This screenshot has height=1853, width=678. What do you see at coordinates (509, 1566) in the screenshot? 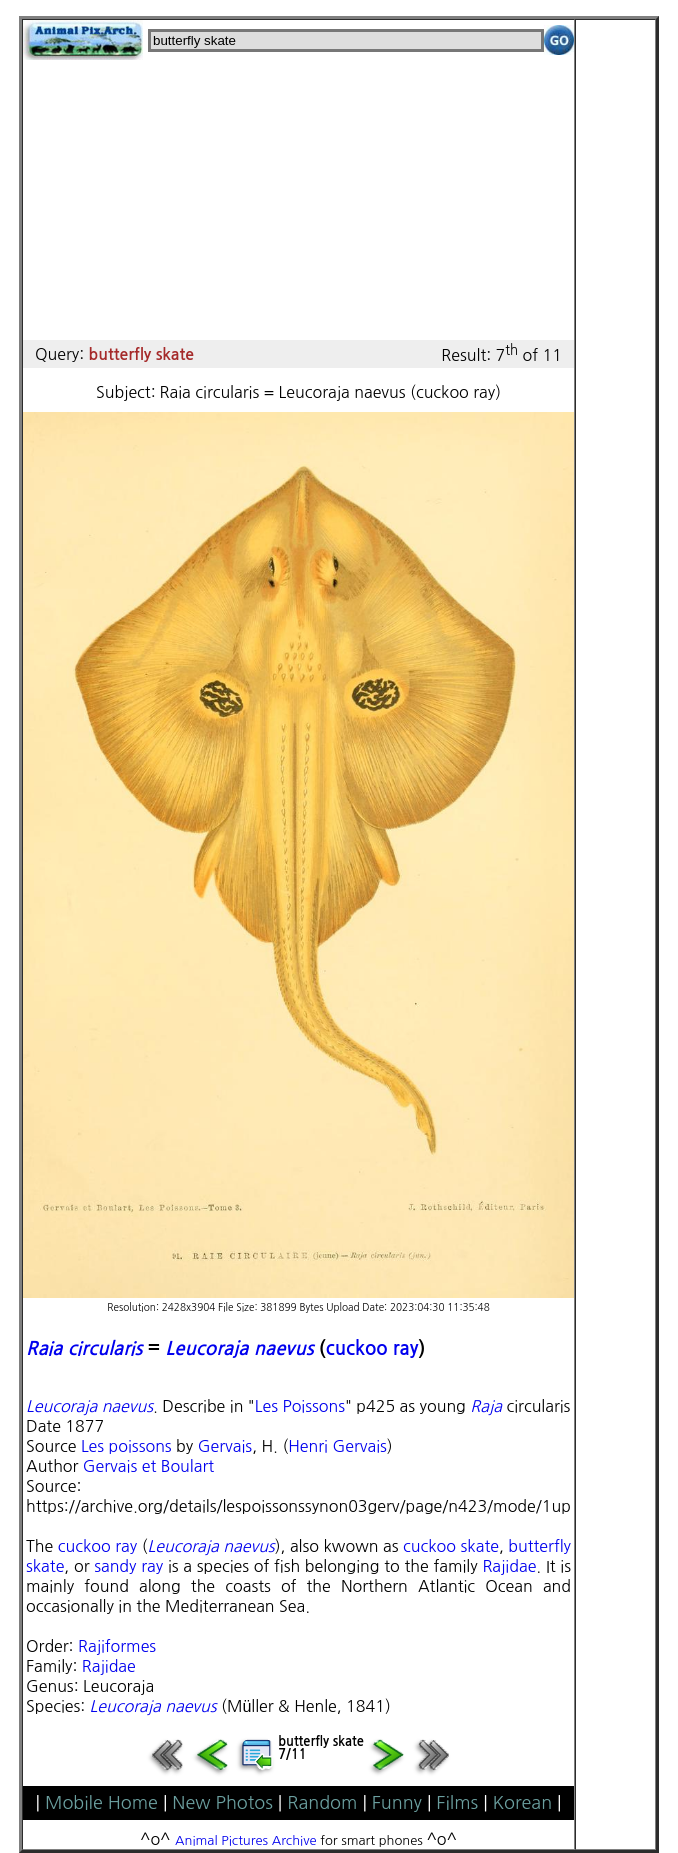
I see `Rajidae` at bounding box center [509, 1566].